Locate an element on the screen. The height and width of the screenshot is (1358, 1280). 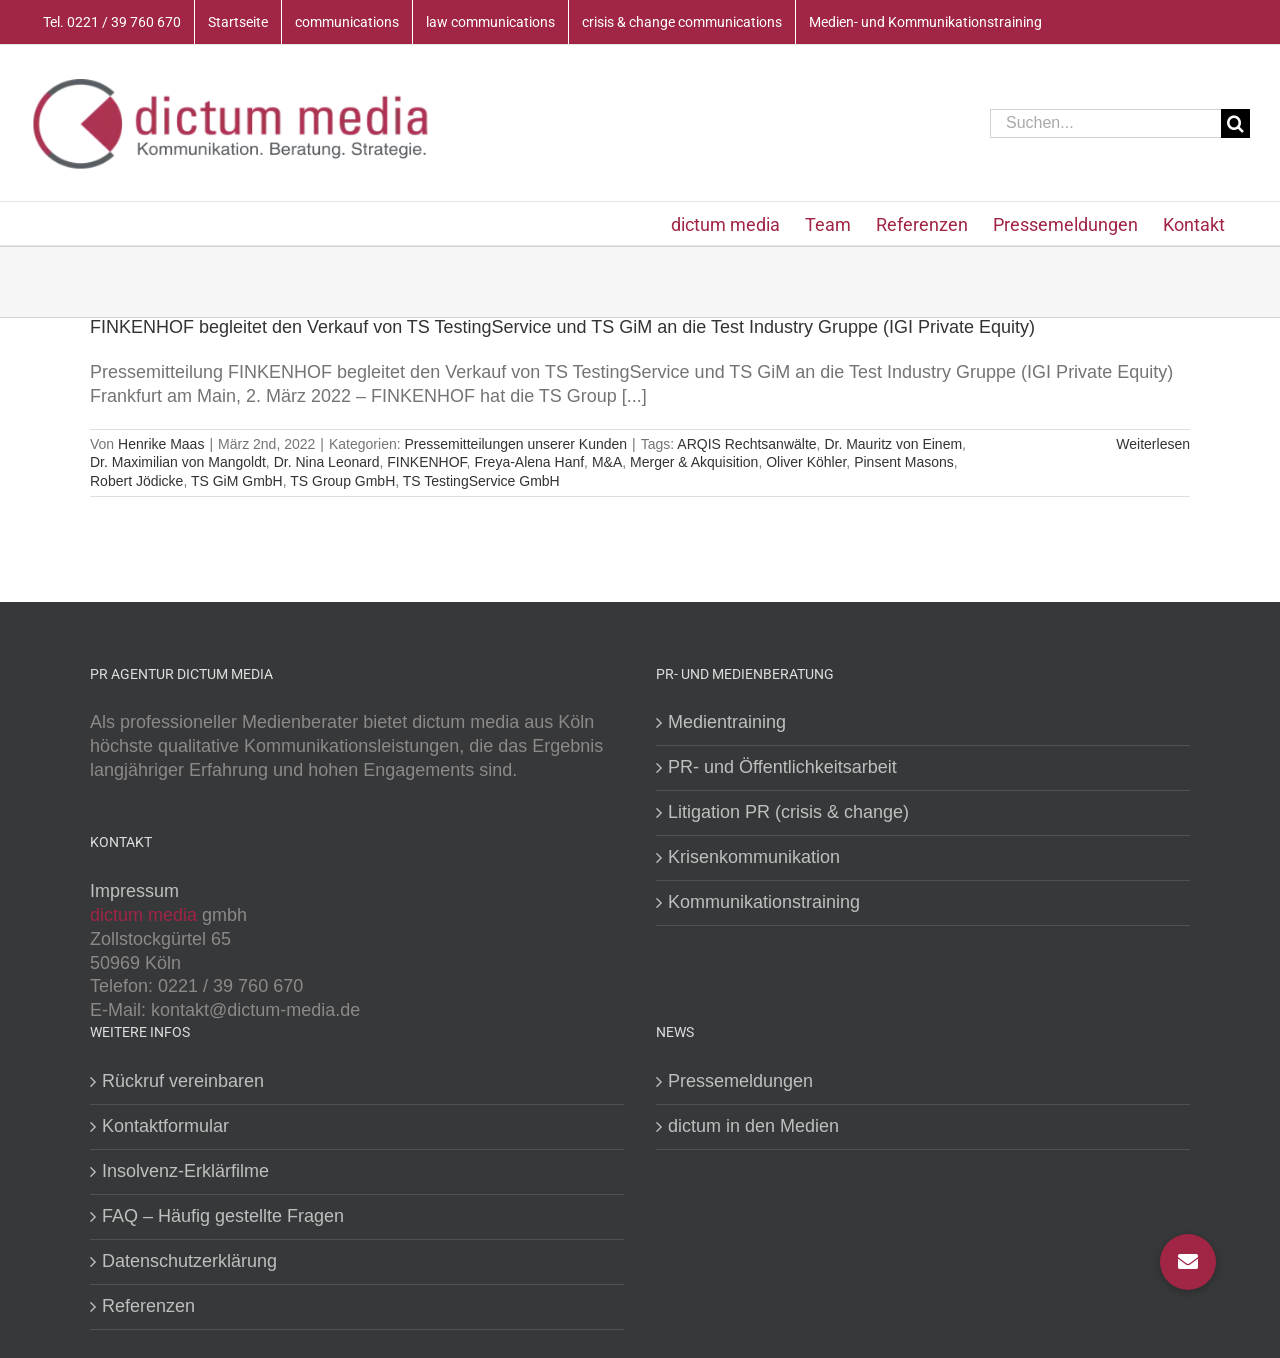
Dr. Maximilian von Mangoldt is located at coordinates (178, 462).